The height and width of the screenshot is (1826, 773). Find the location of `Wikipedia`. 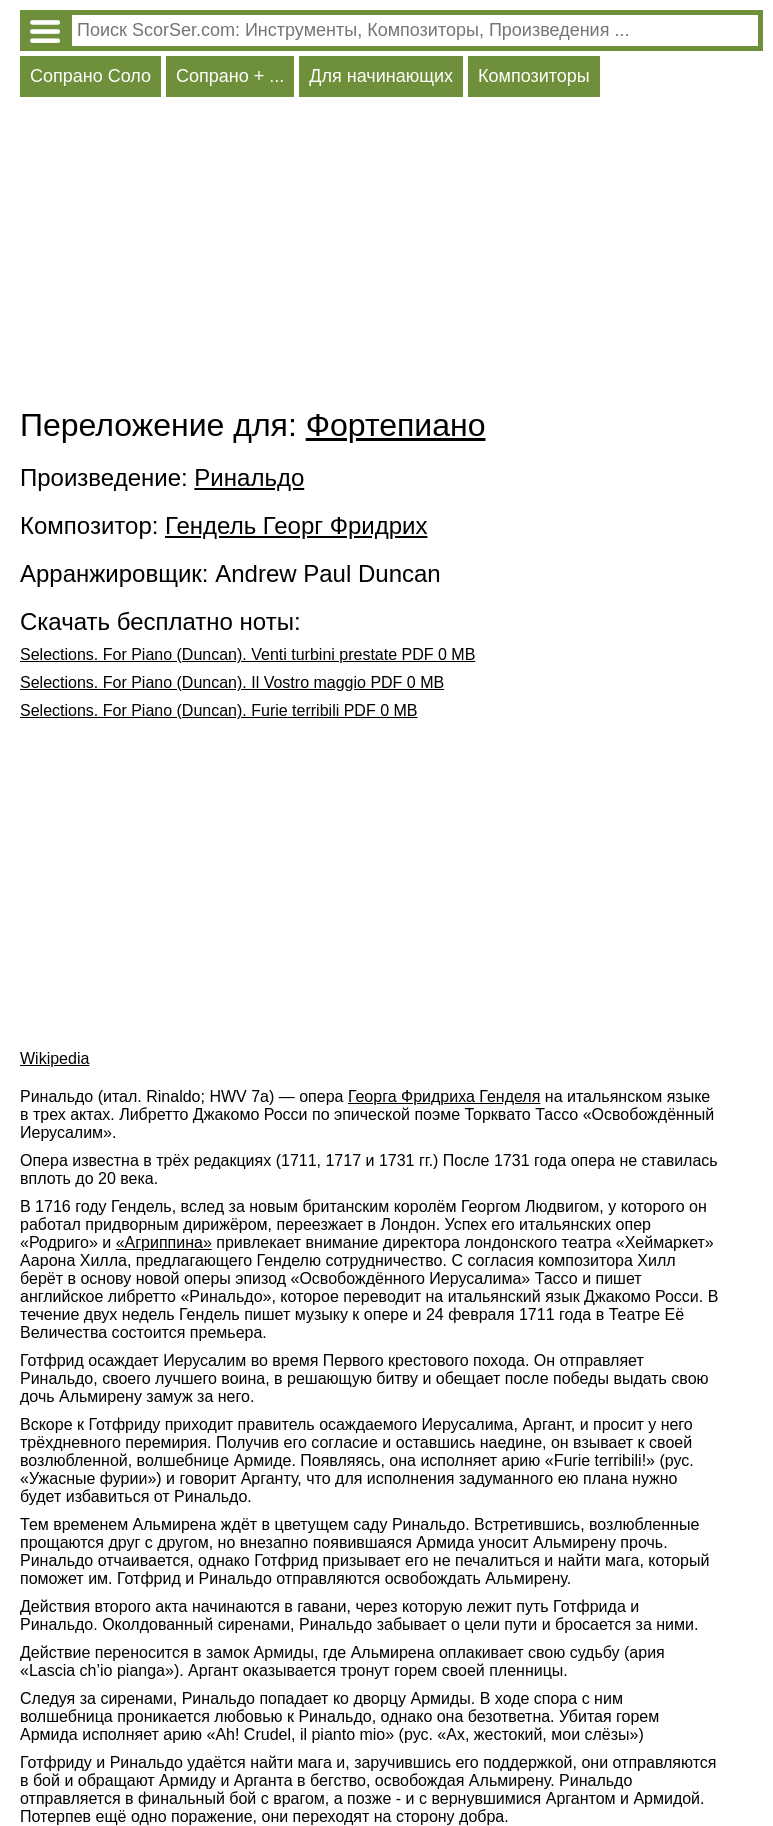

Wikipedia is located at coordinates (54, 1058).